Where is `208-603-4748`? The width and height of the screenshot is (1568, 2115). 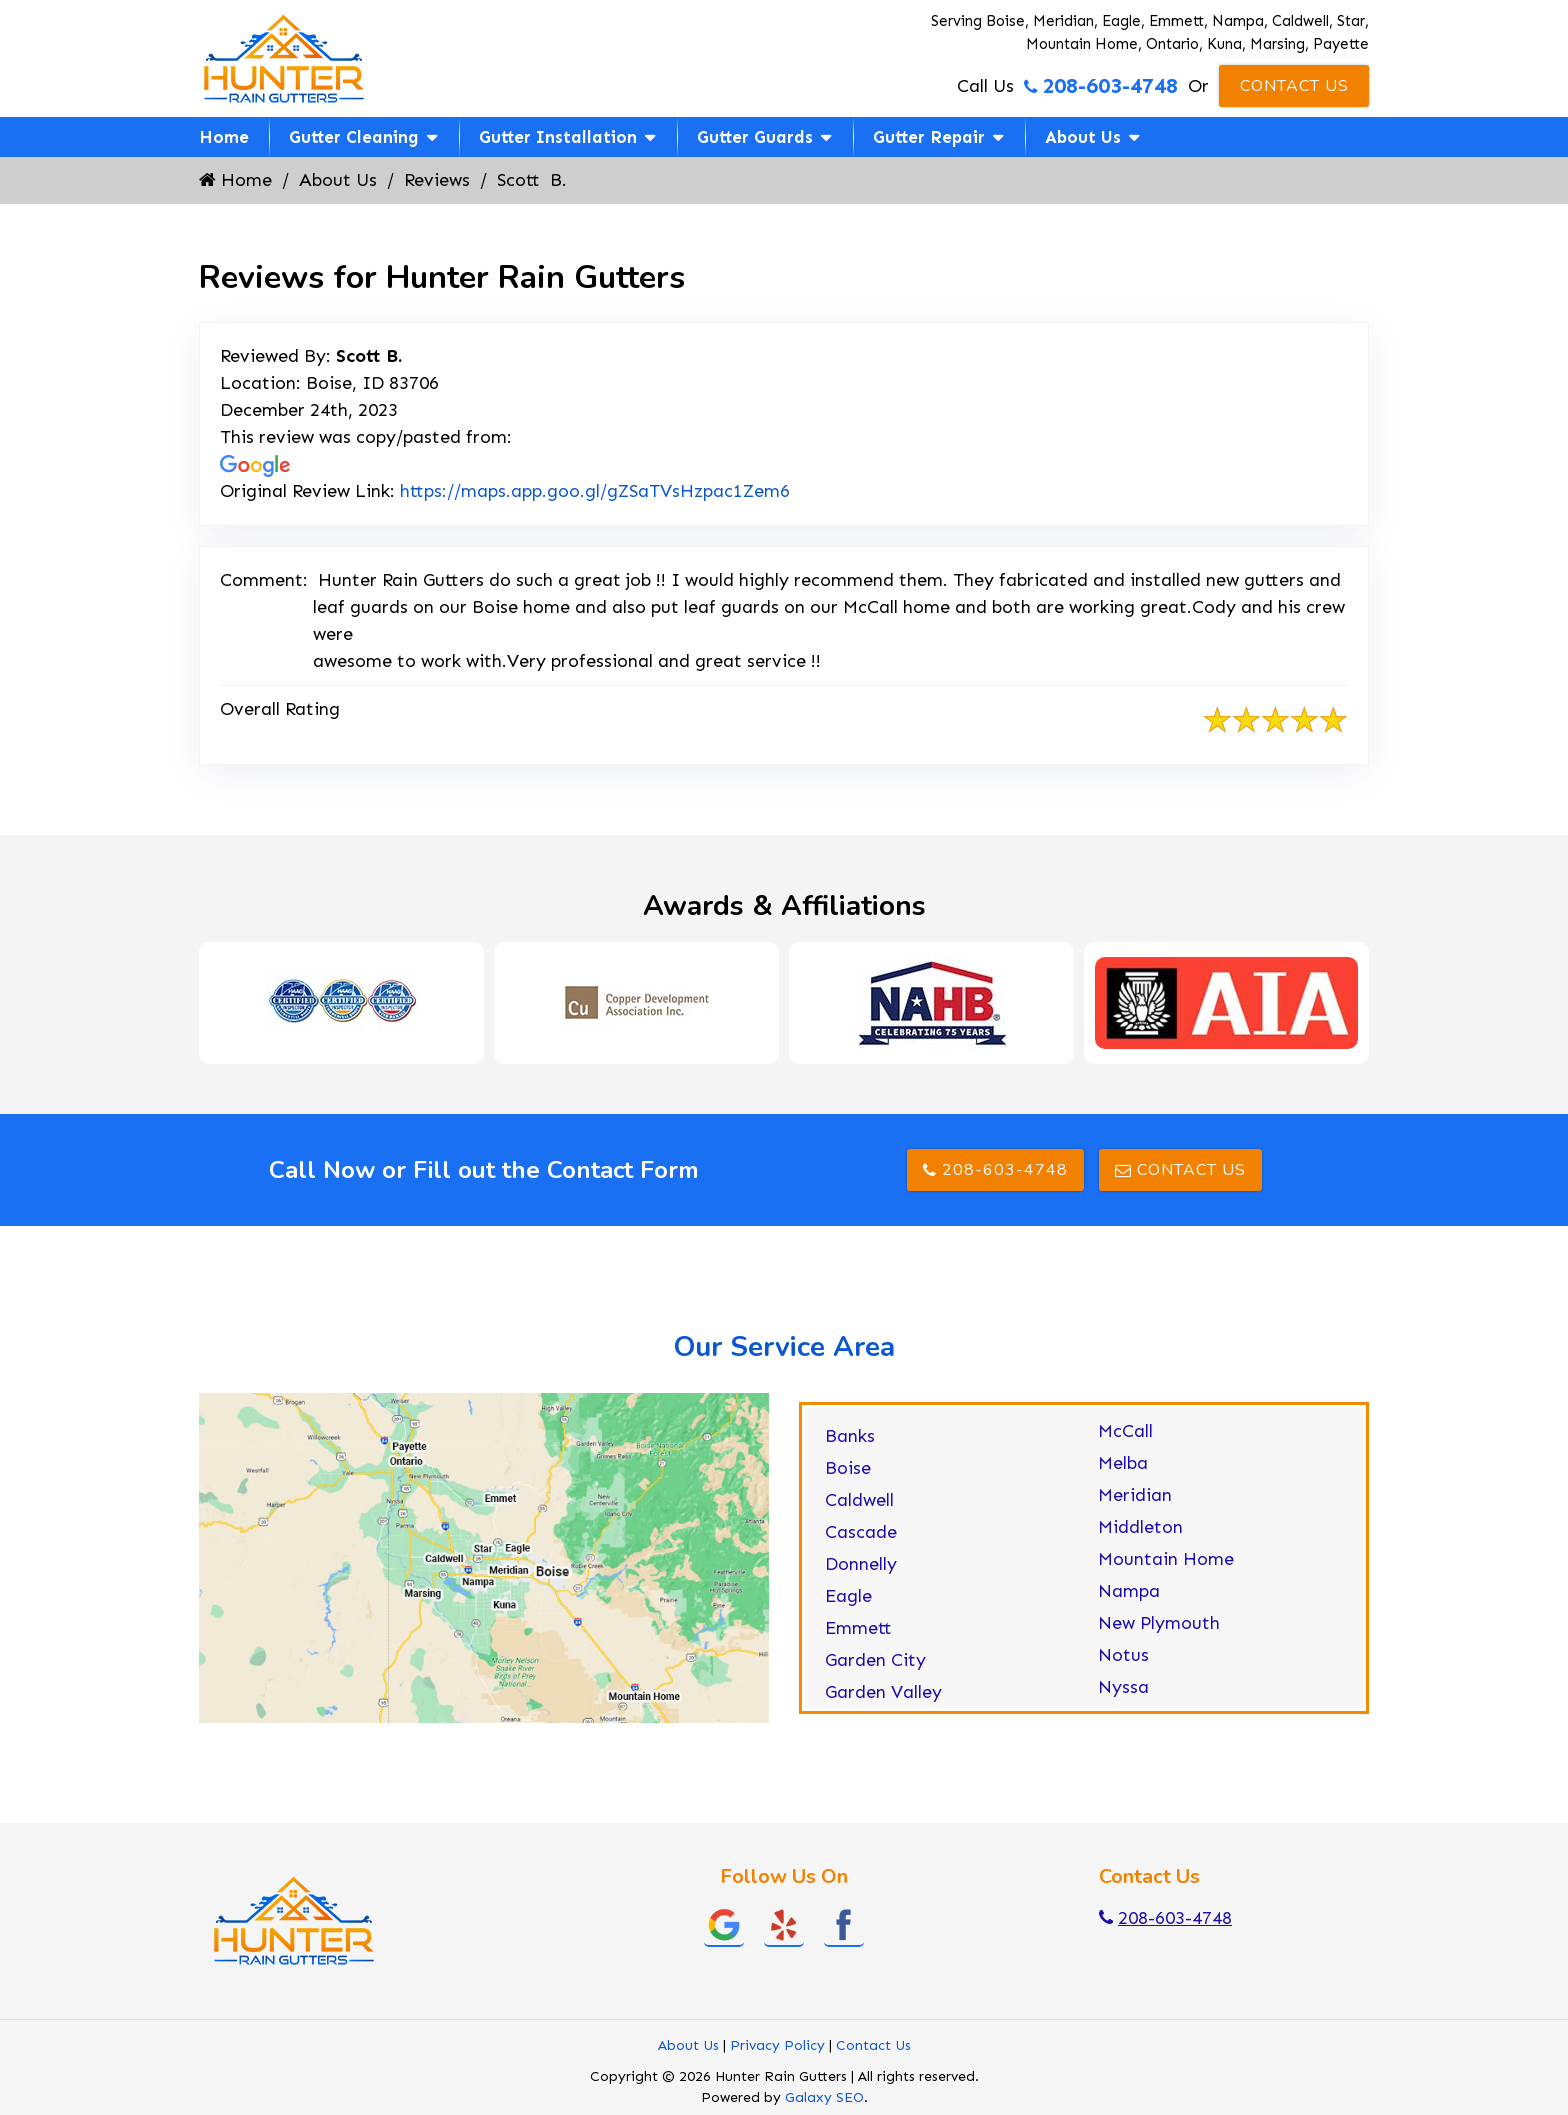 208-603-4748 is located at coordinates (1101, 86).